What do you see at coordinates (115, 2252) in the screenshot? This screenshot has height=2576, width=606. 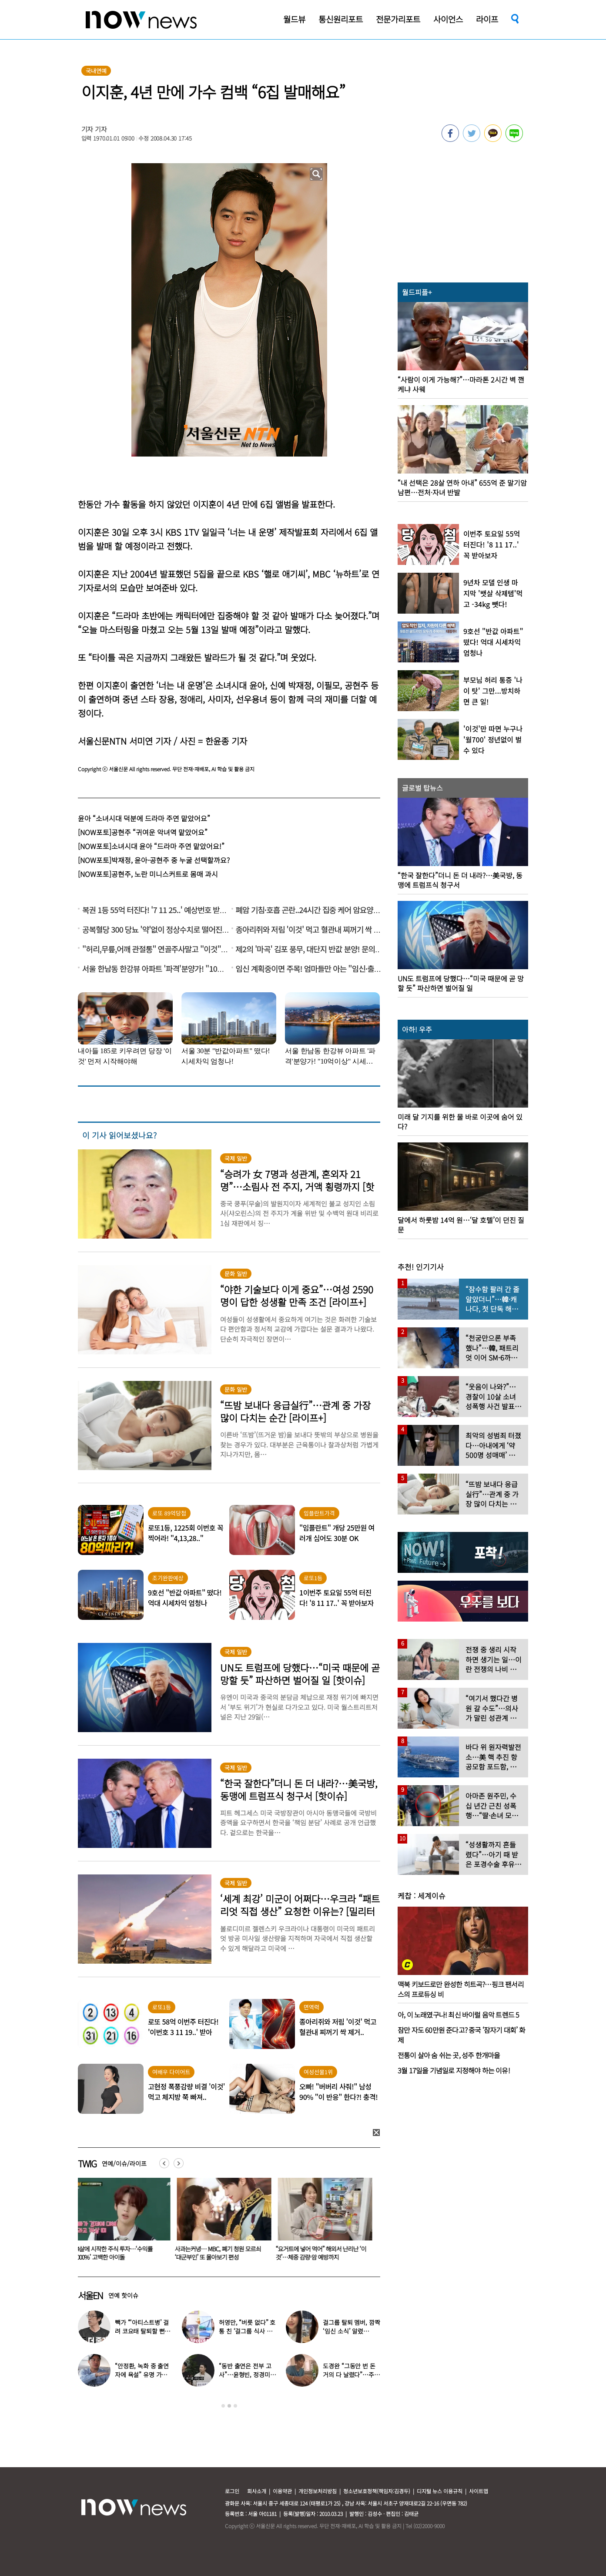 I see `14살에 시작한 주식 투자…‘수익률 8000%’ 고백한 아이돌` at bounding box center [115, 2252].